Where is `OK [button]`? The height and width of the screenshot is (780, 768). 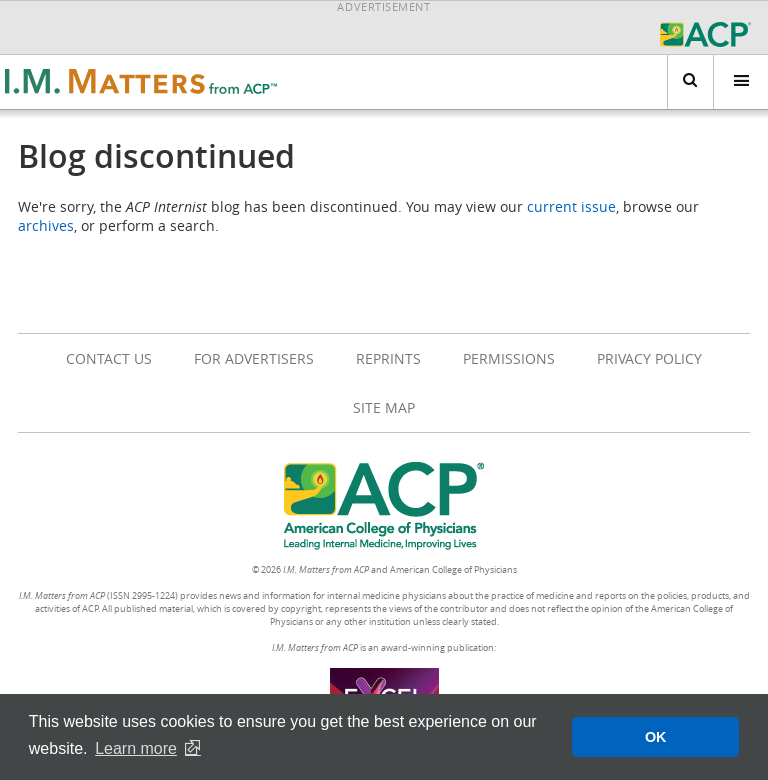
OK [button] is located at coordinates (656, 737).